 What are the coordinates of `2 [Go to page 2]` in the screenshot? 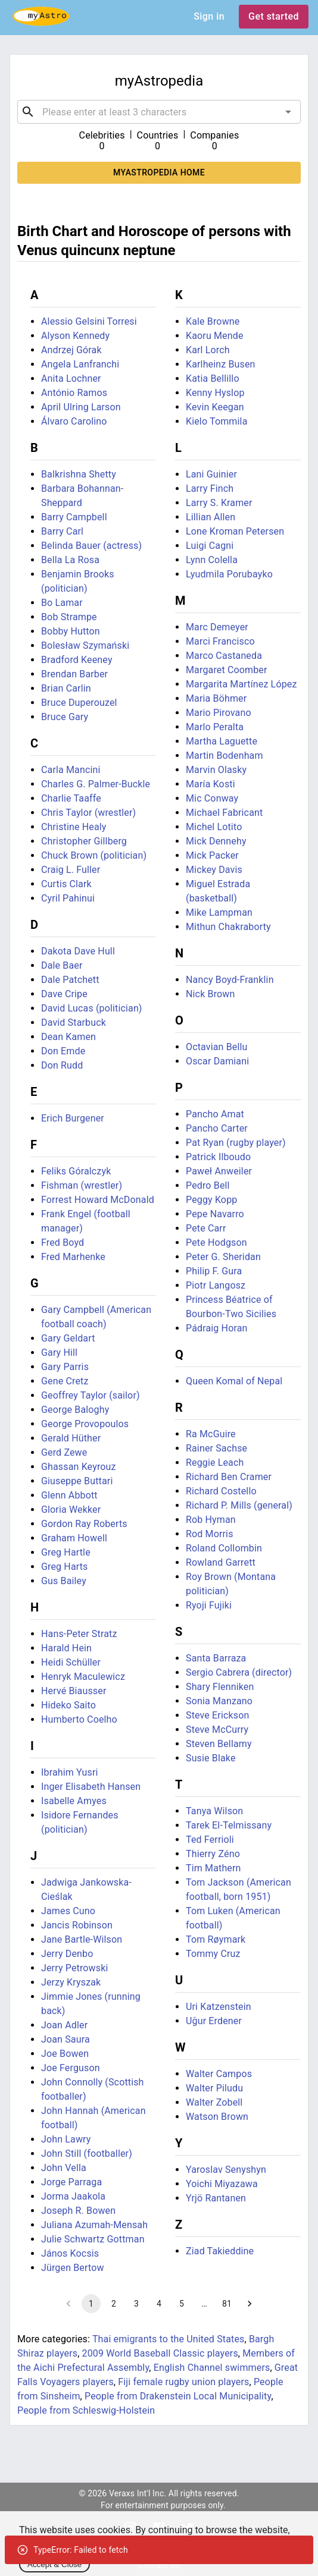 It's located at (113, 2303).